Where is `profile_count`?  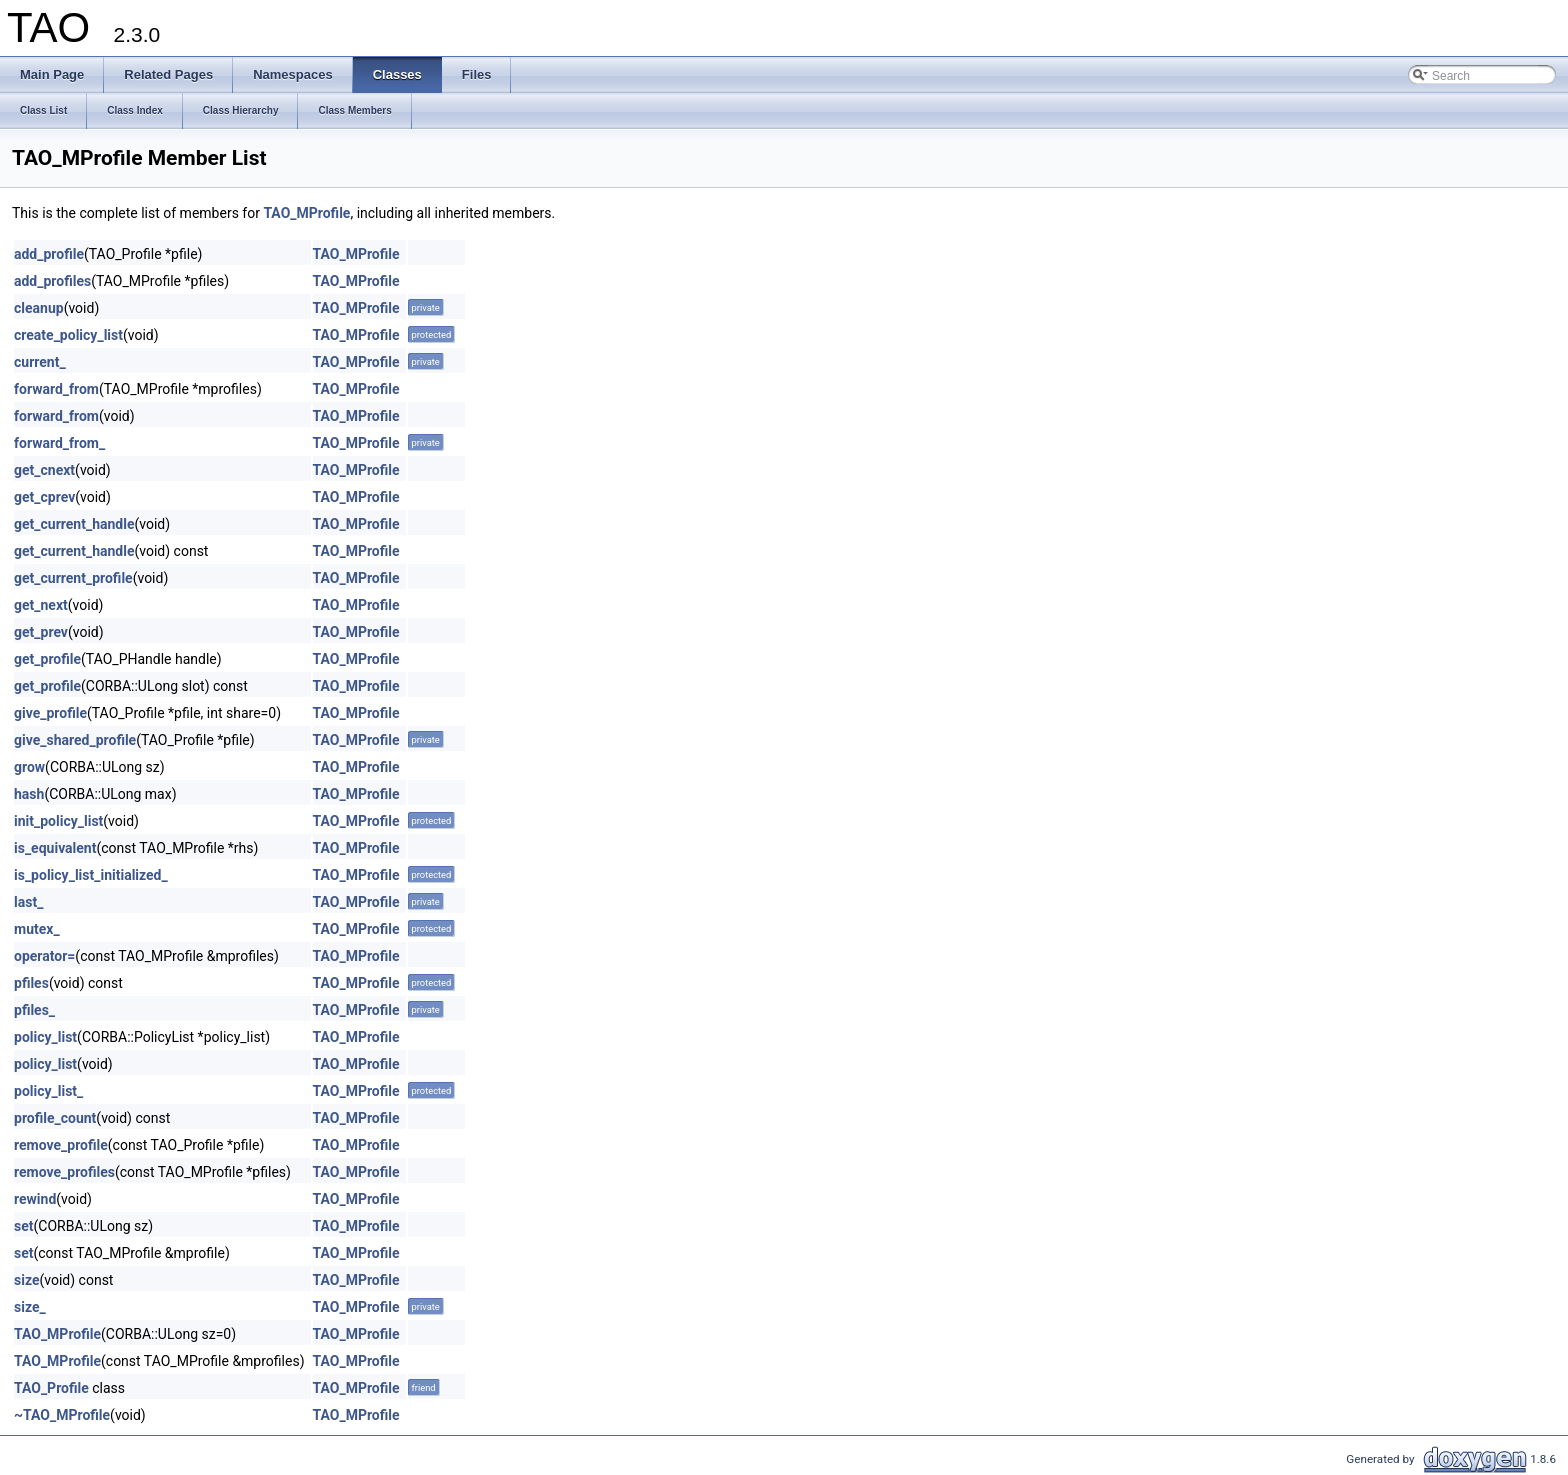 profile_count is located at coordinates (55, 1118).